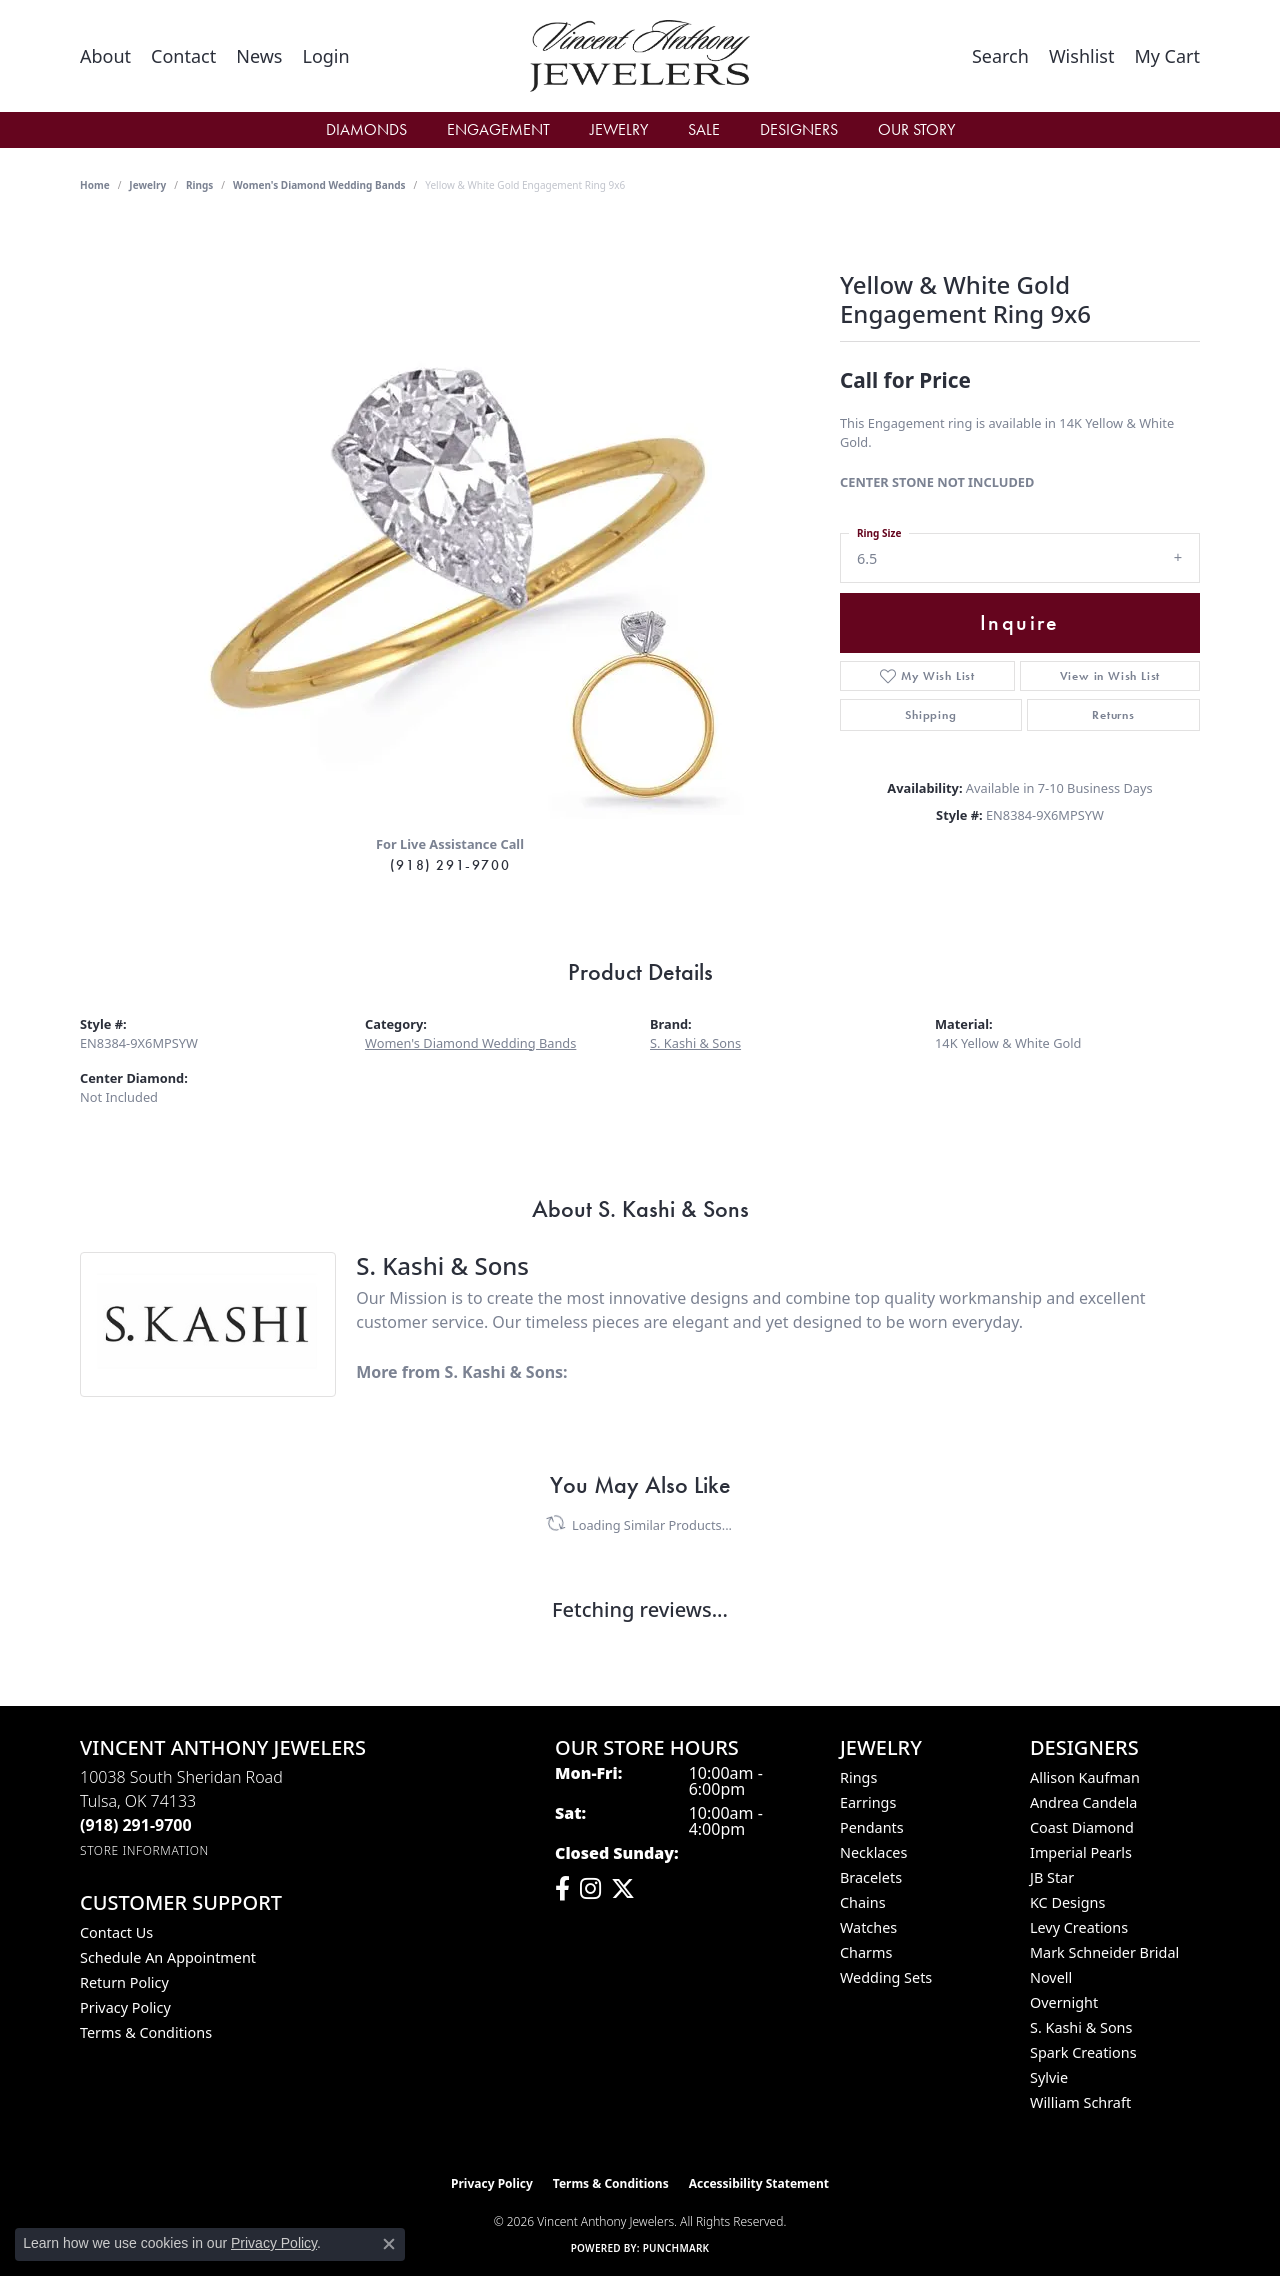 The height and width of the screenshot is (2276, 1280). What do you see at coordinates (325, 56) in the screenshot?
I see `[button]` at bounding box center [325, 56].